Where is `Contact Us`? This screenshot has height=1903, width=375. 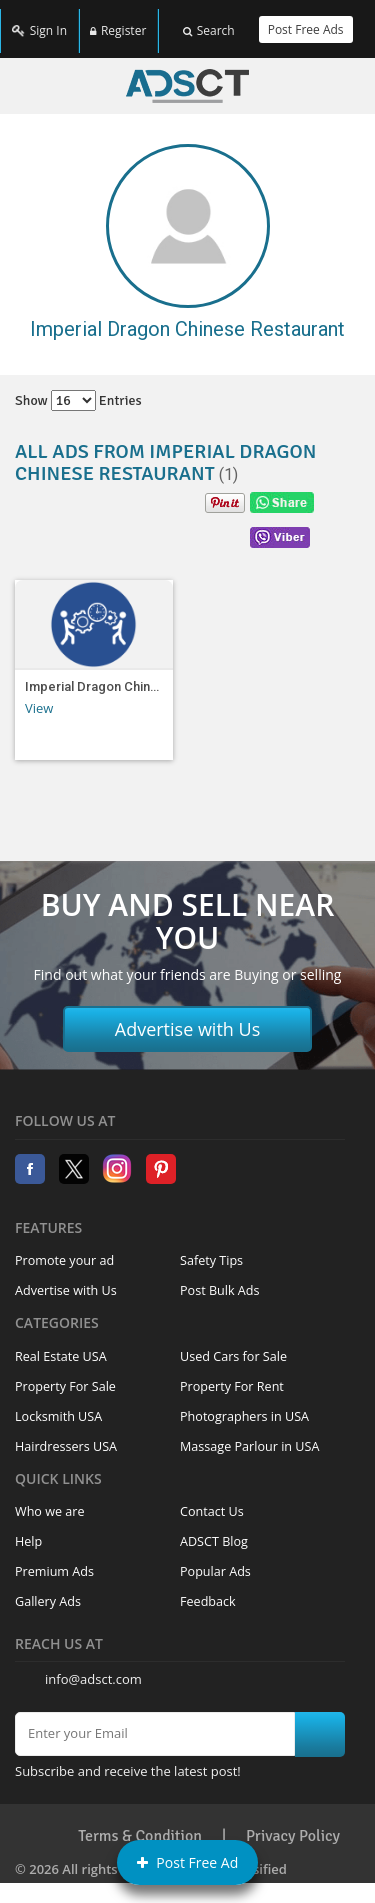 Contact Us is located at coordinates (212, 1498).